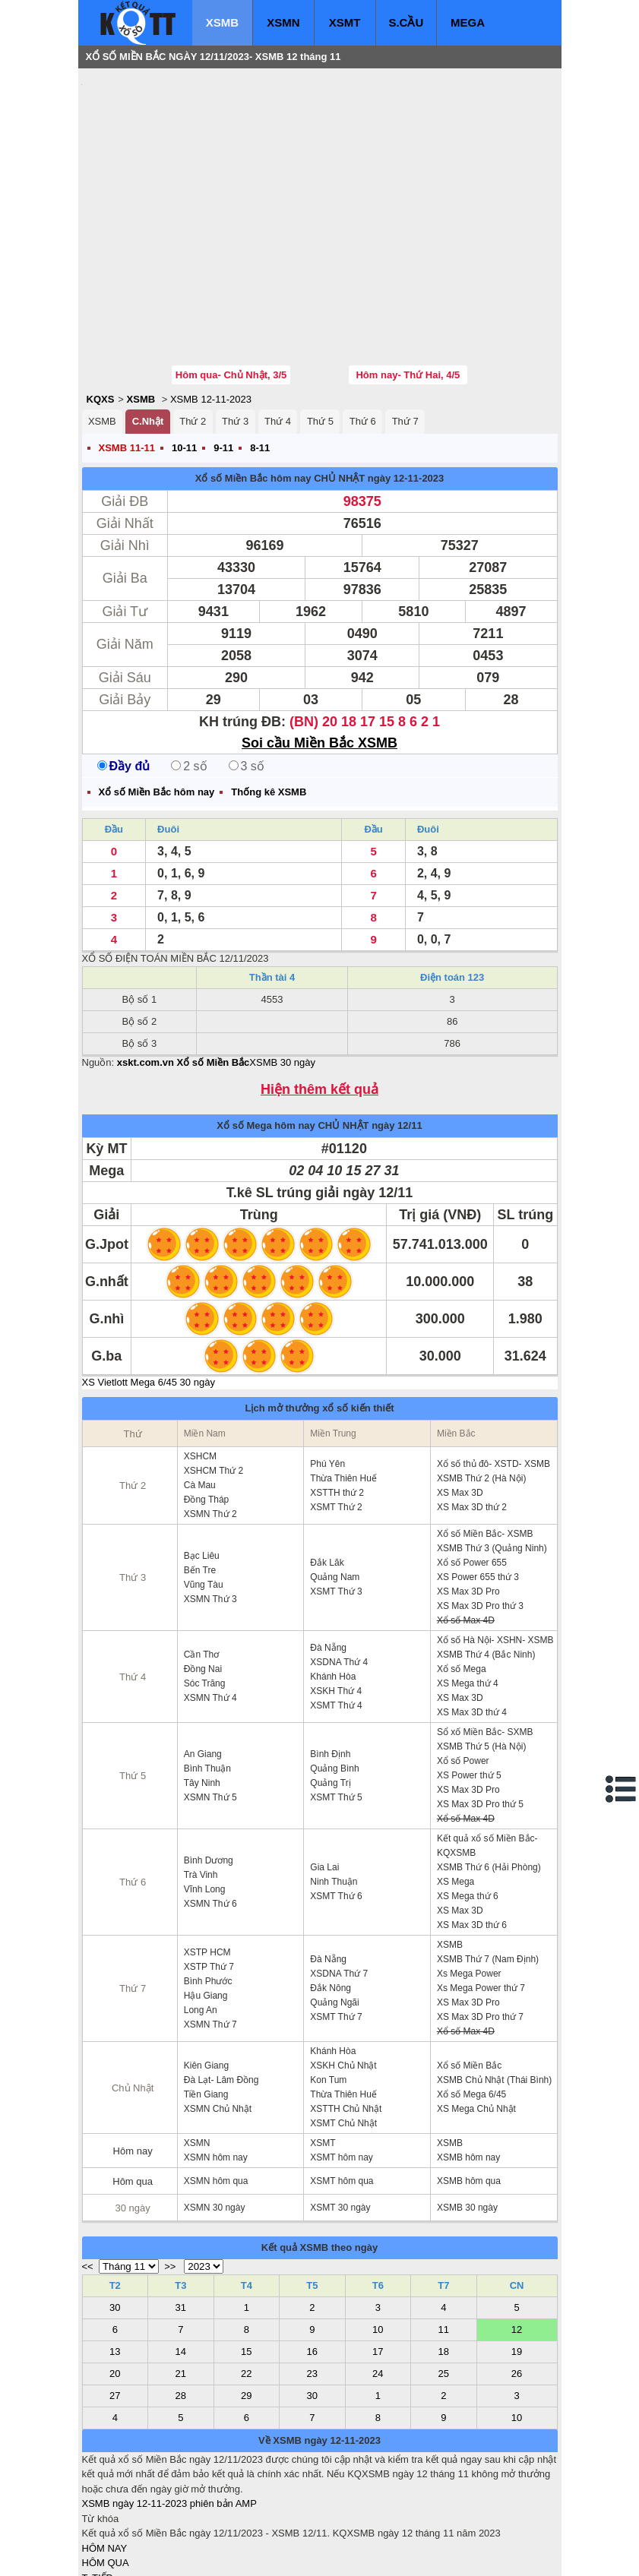 The image size is (639, 2576). I want to click on XSMT Thứ 4, so click(336, 1614).